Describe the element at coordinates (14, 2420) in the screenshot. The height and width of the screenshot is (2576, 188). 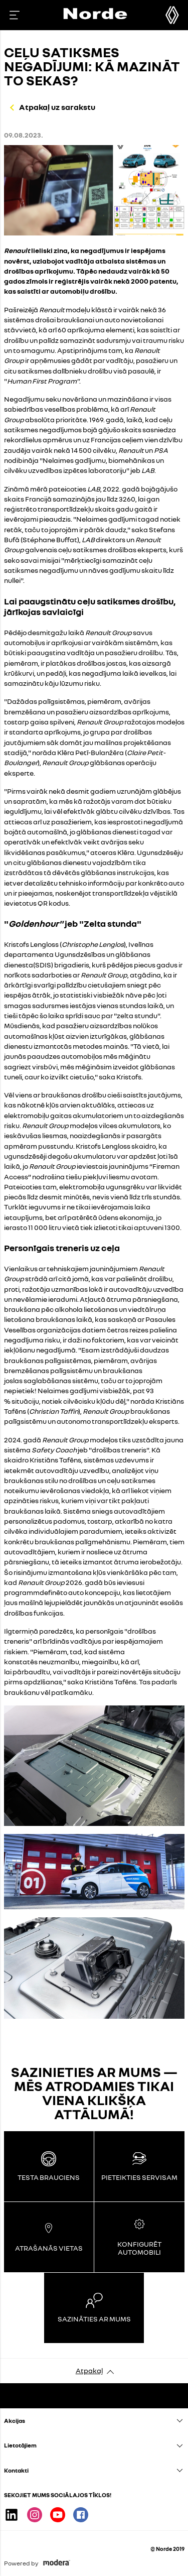
I see `Akcijas` at that location.